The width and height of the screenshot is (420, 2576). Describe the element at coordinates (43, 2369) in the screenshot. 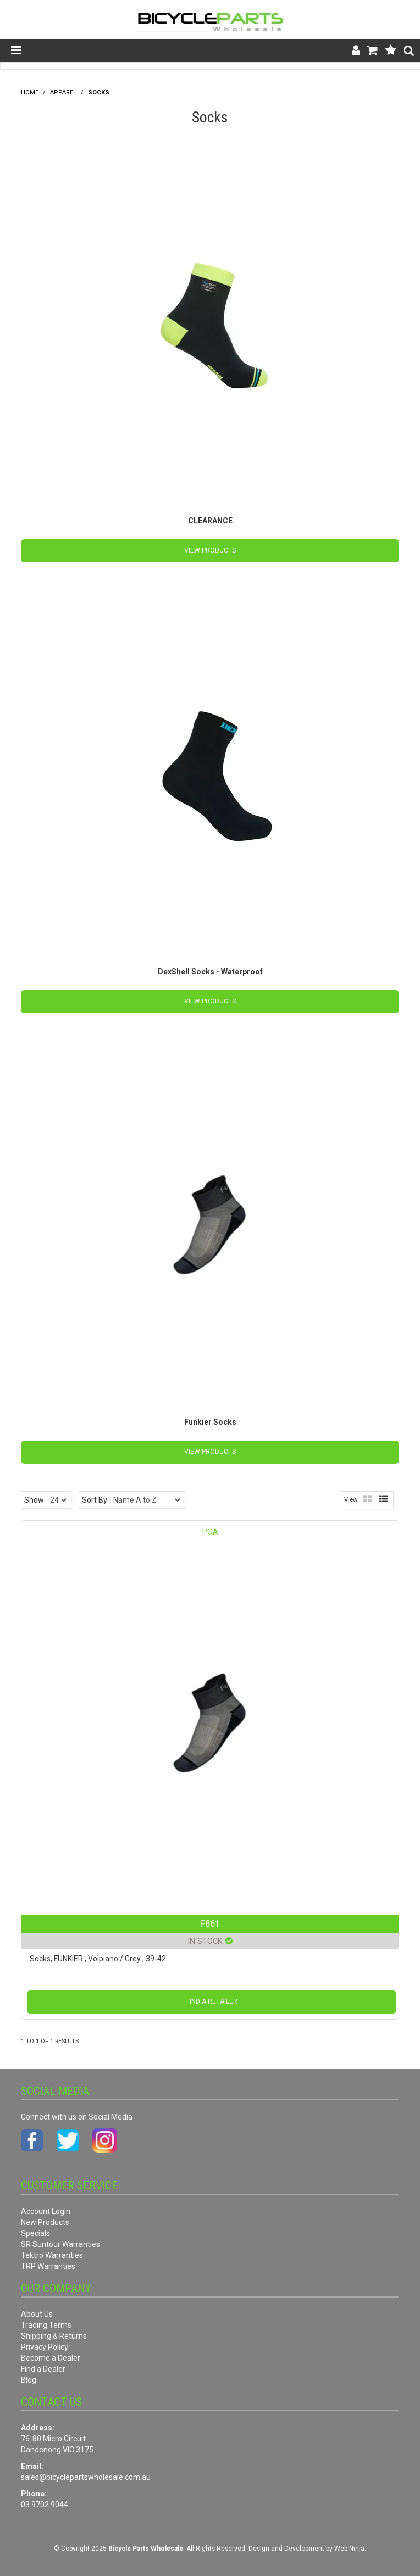

I see `Find a Dealer` at that location.